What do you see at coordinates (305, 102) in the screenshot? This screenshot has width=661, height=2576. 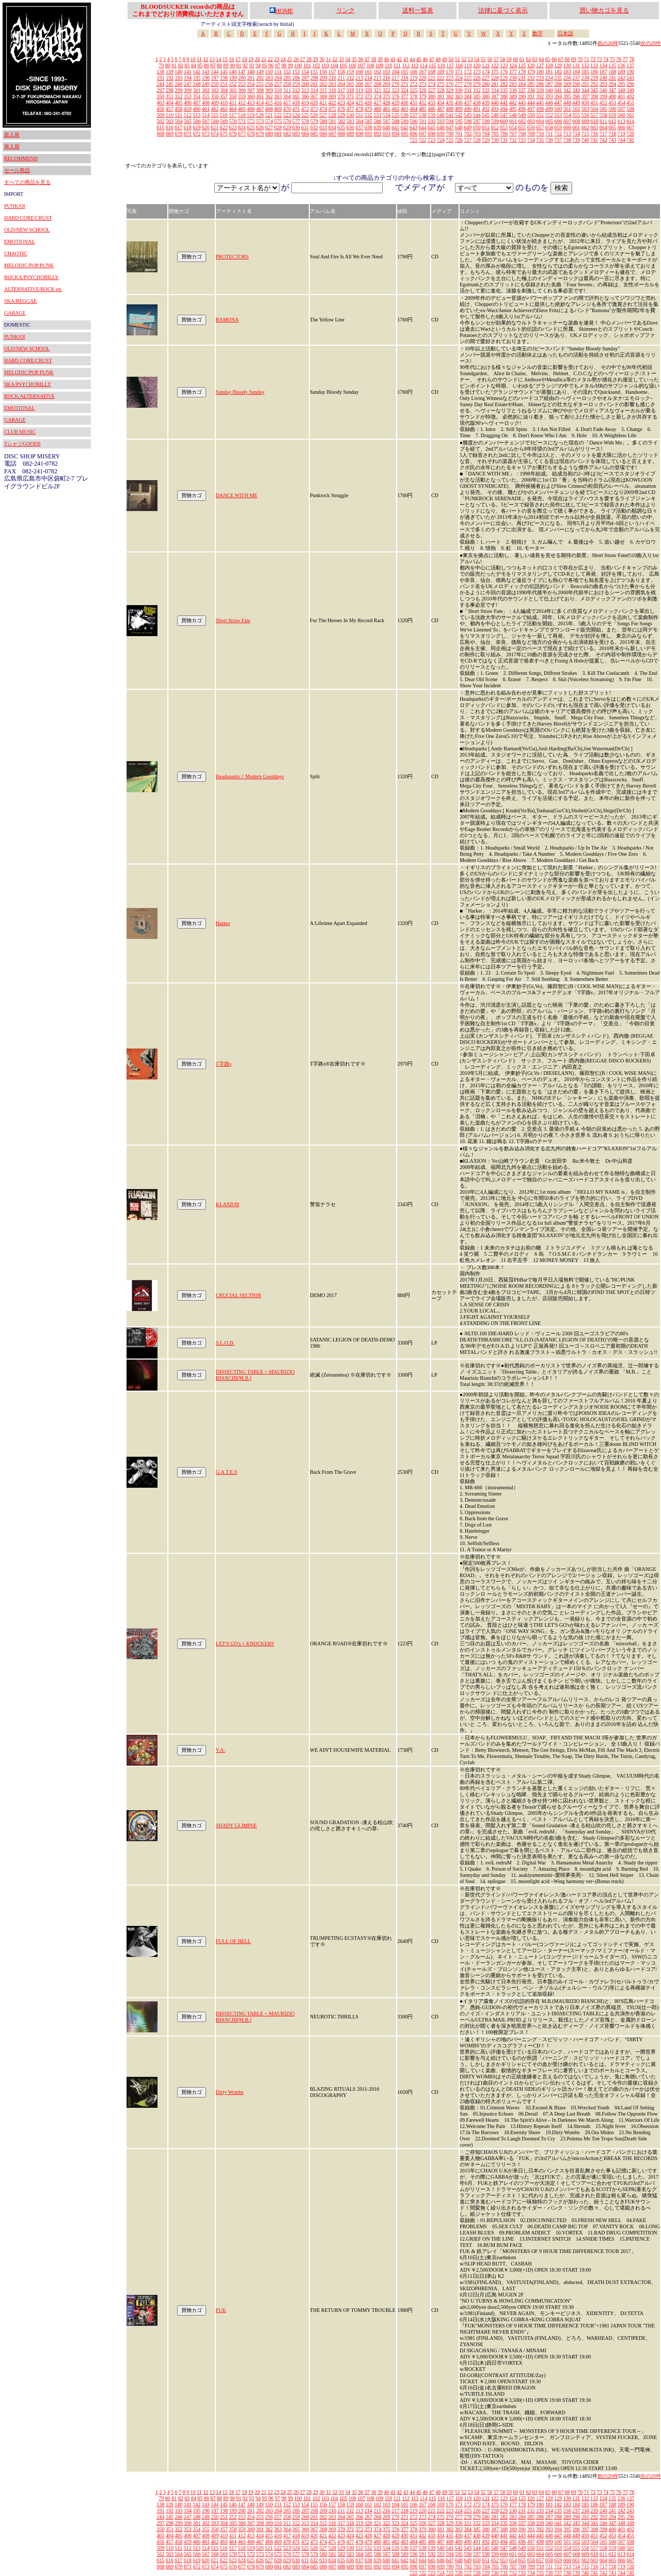 I see `419` at bounding box center [305, 102].